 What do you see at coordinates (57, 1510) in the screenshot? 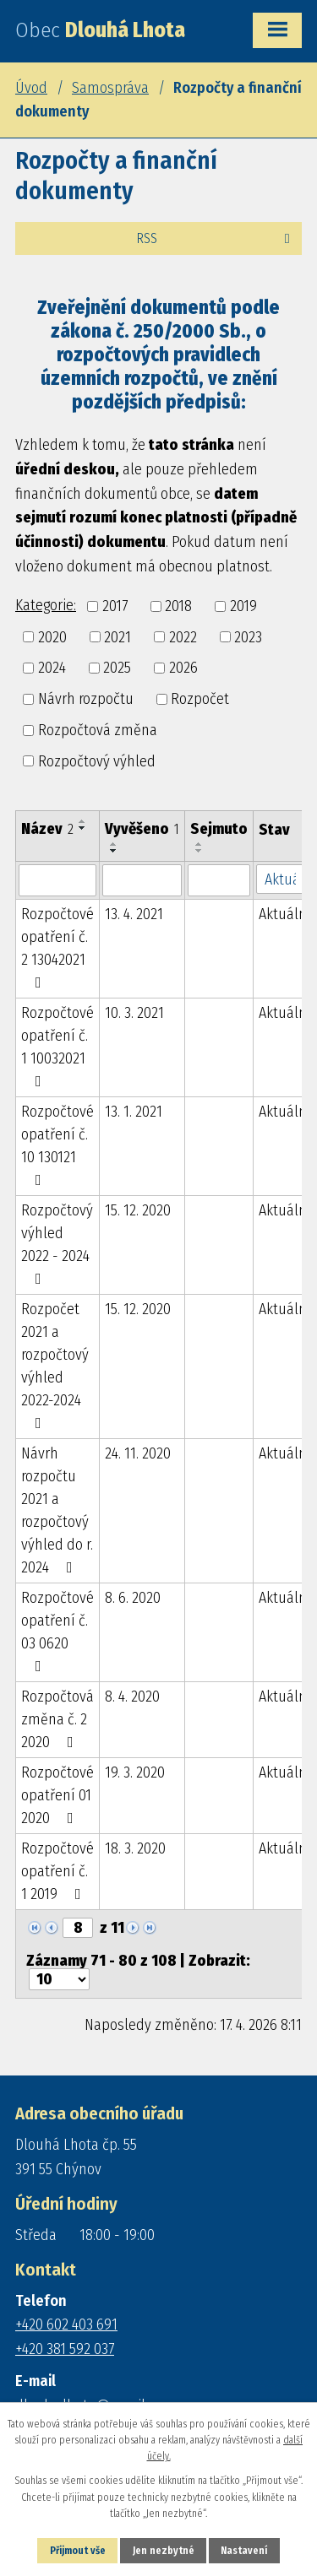
I see `Návrh rozpočtu 2021 a rozpočtový výhled do r. 2024` at bounding box center [57, 1510].